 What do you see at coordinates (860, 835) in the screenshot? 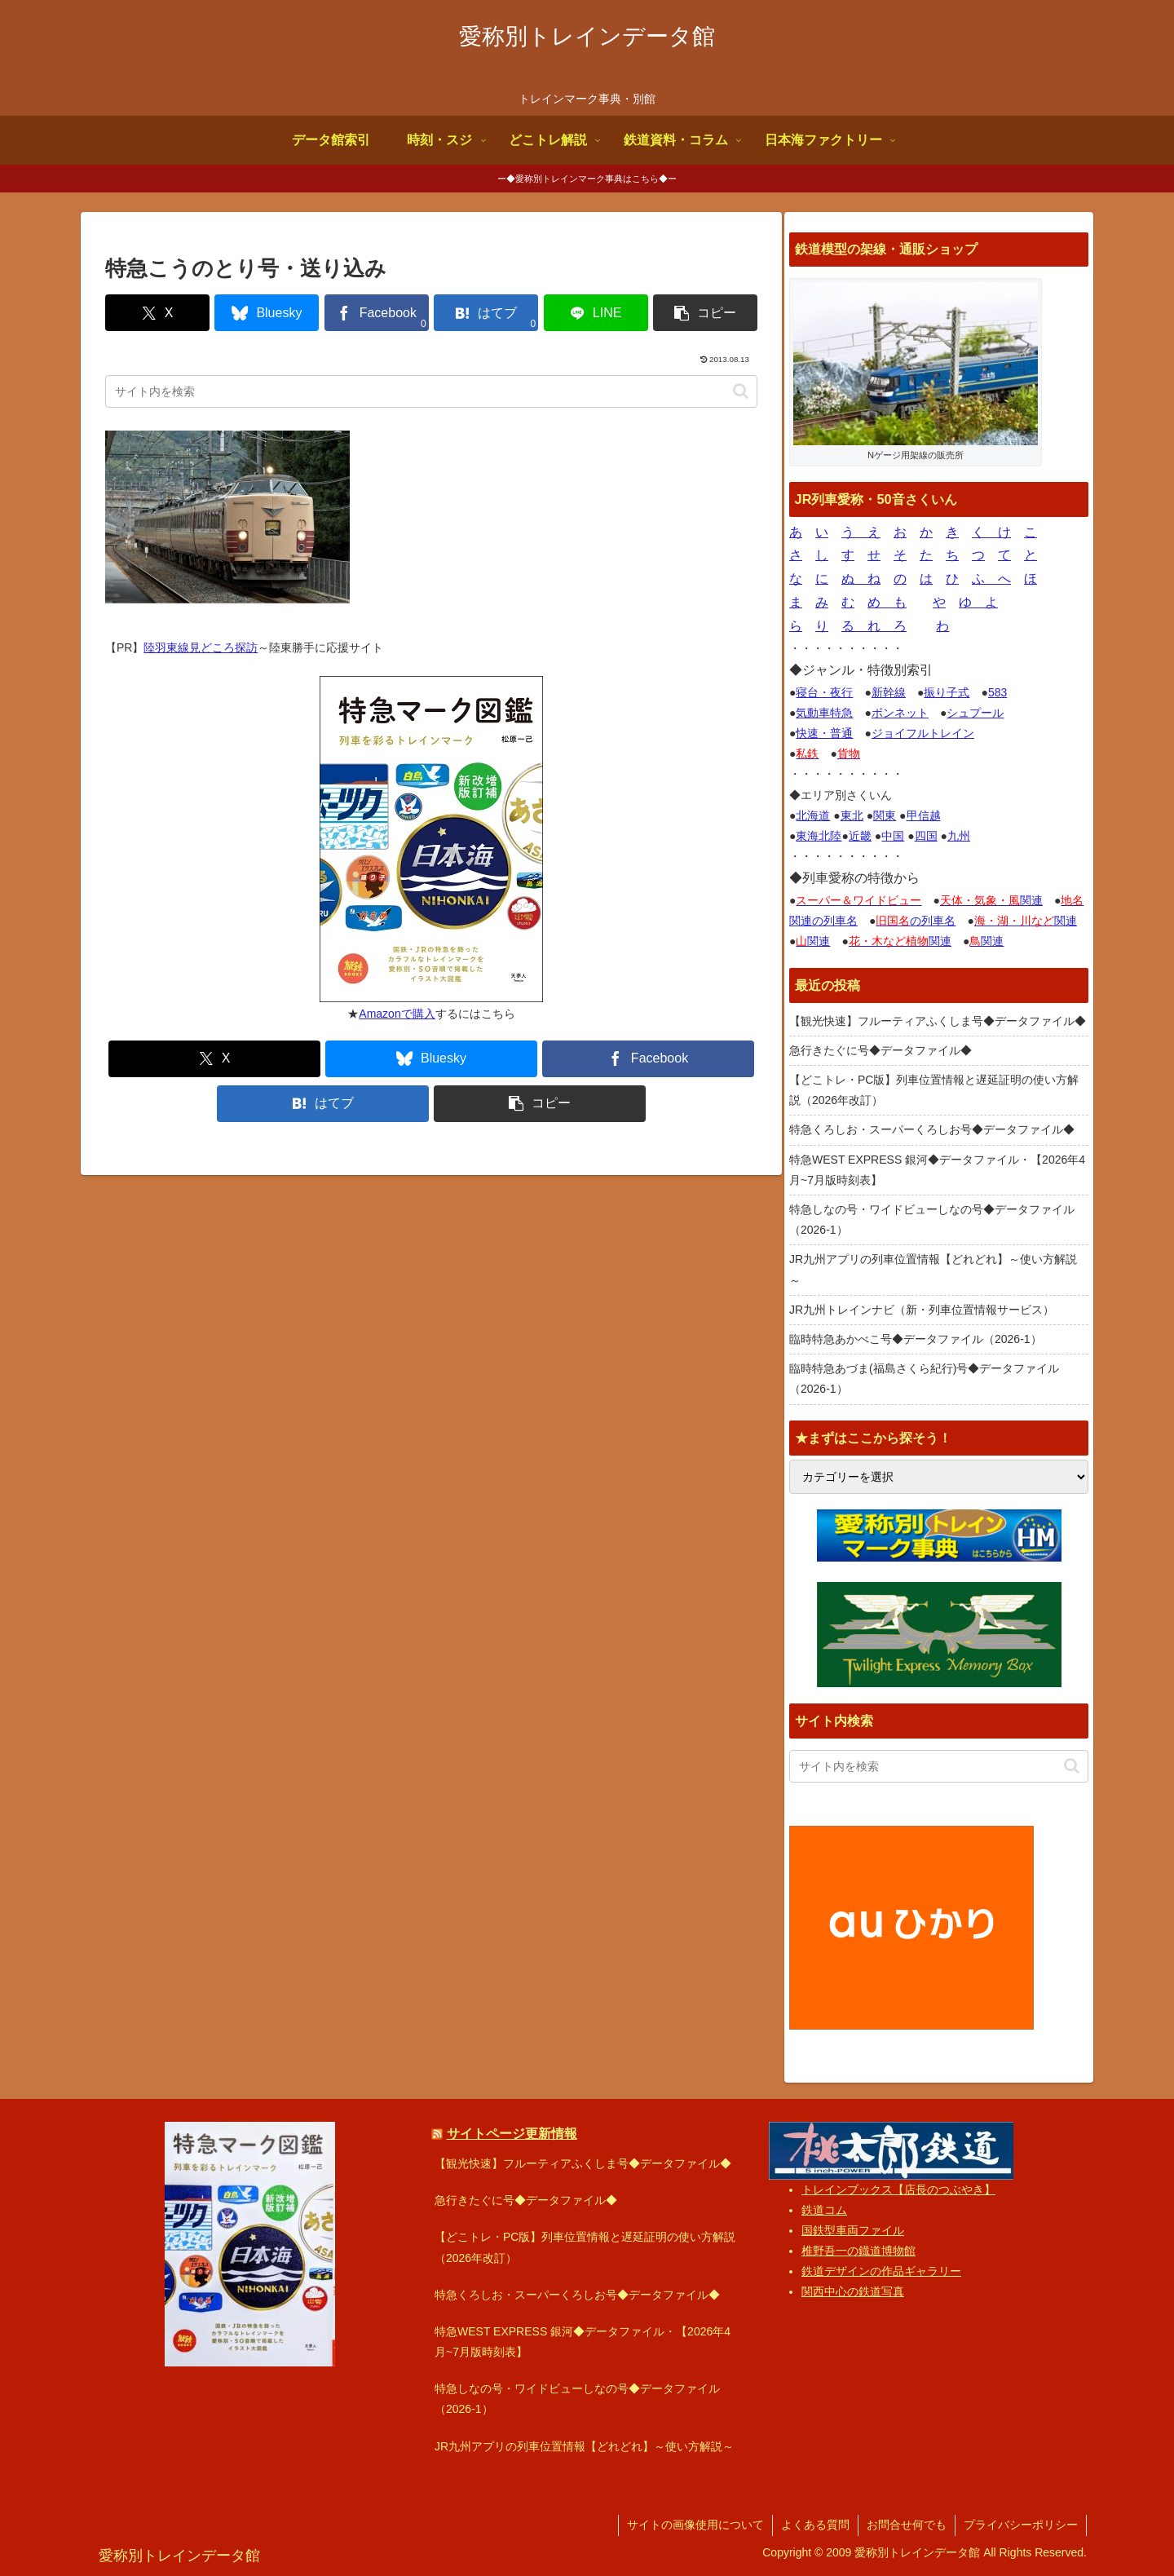
I see `近畿` at bounding box center [860, 835].